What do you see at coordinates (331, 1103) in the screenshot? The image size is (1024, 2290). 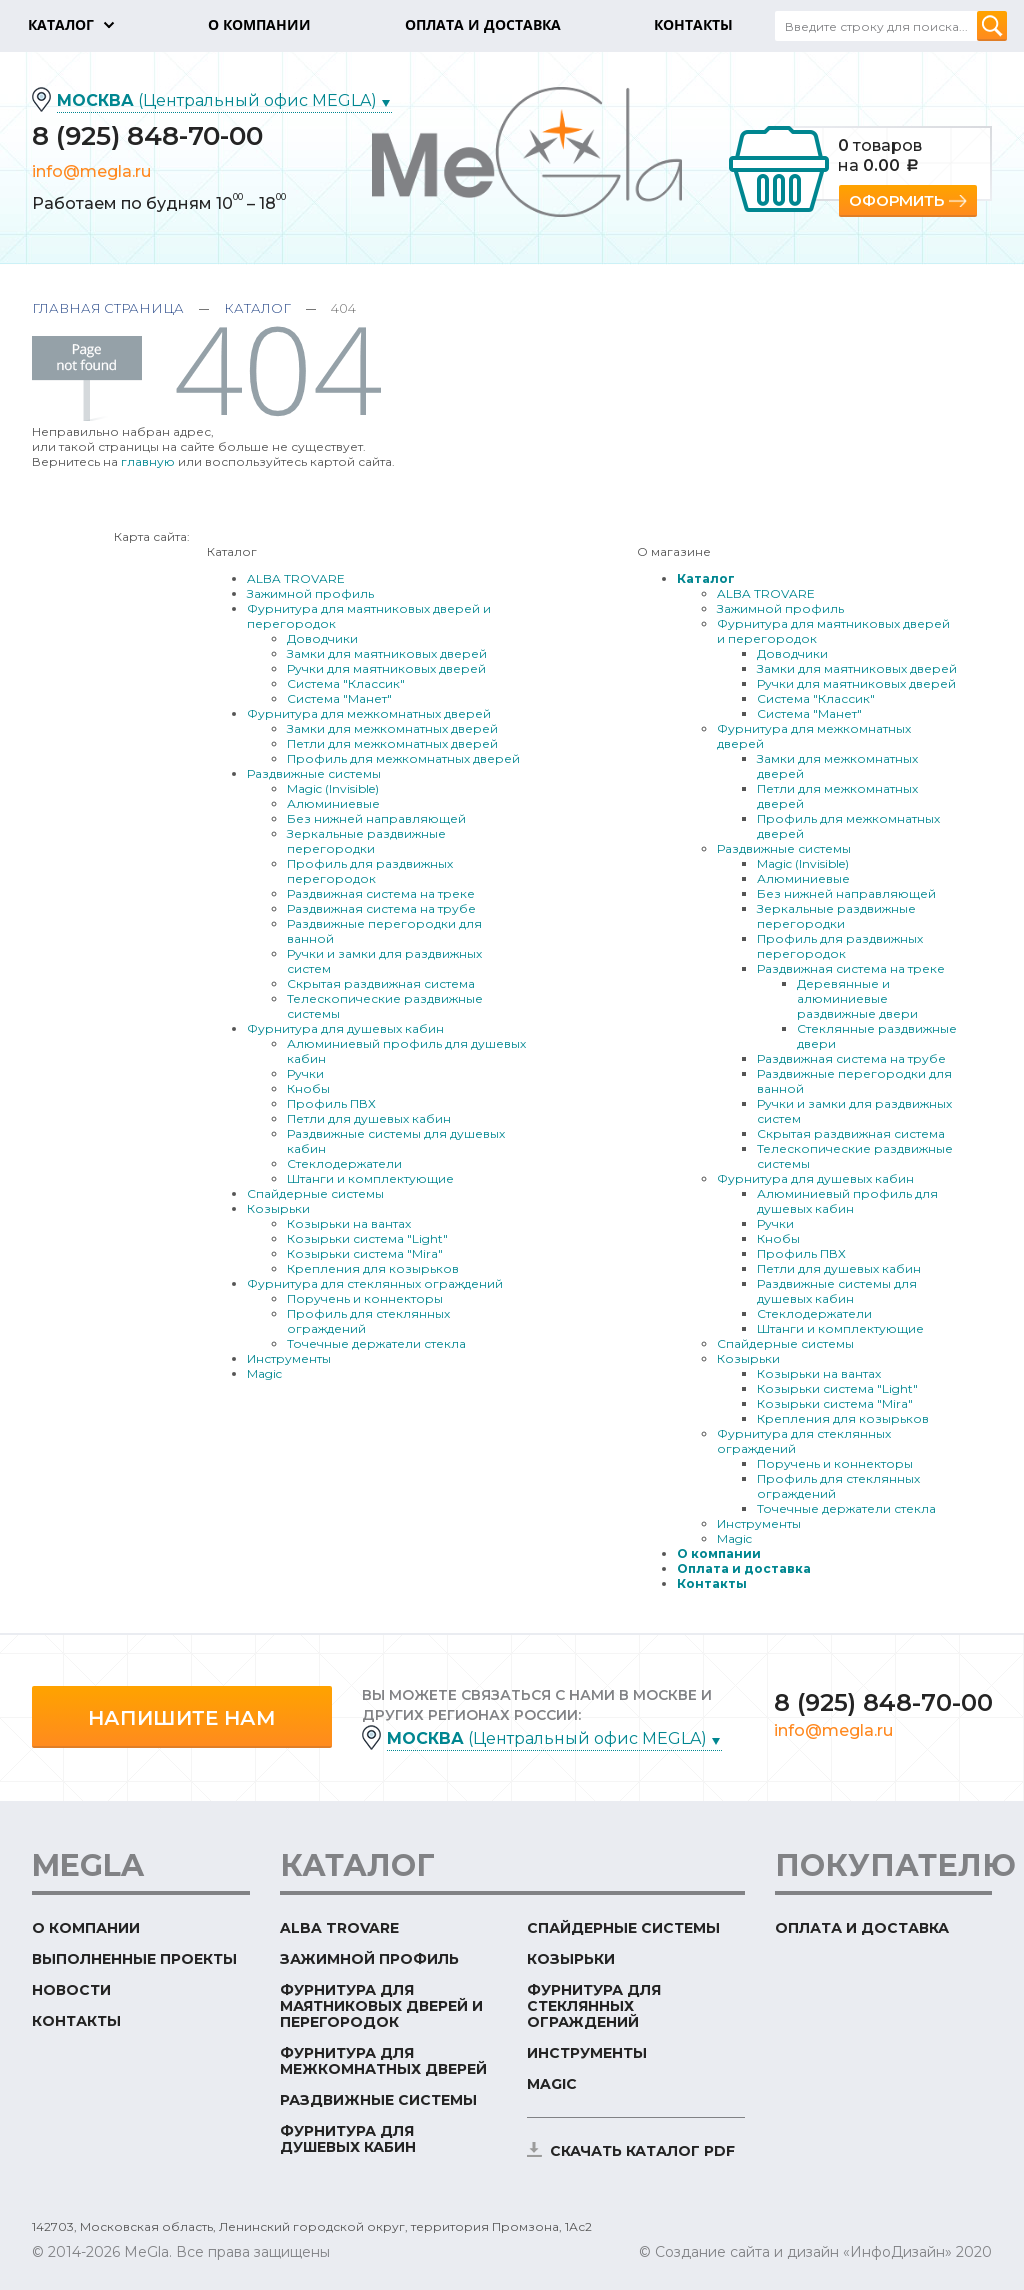 I see `Профиль ПВХ` at bounding box center [331, 1103].